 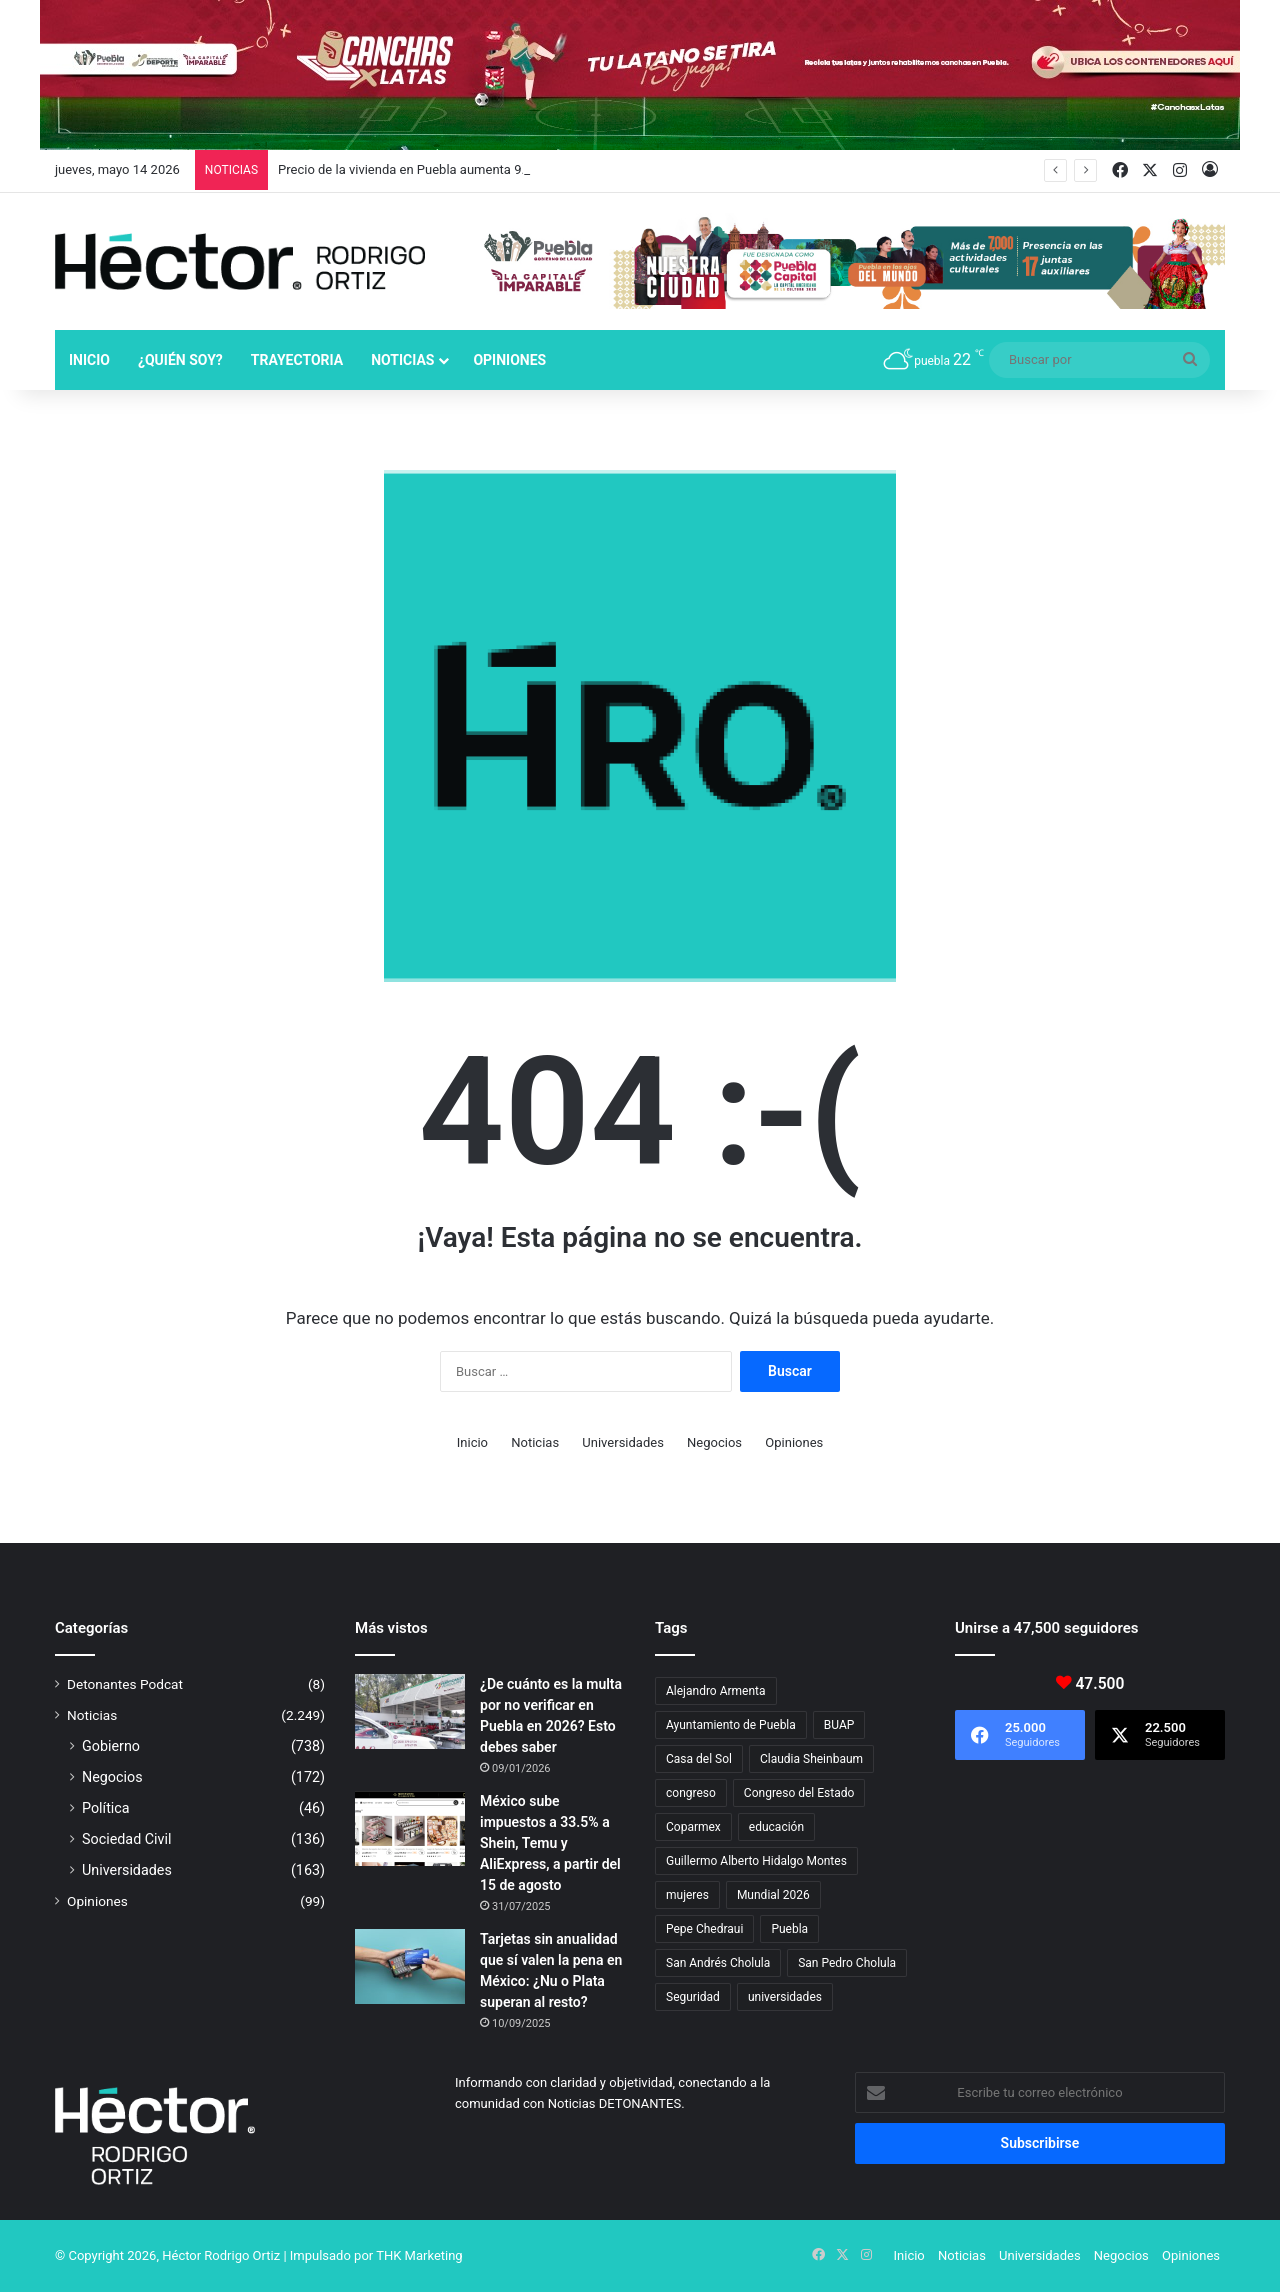 I want to click on Trayectoria, so click(x=297, y=360).